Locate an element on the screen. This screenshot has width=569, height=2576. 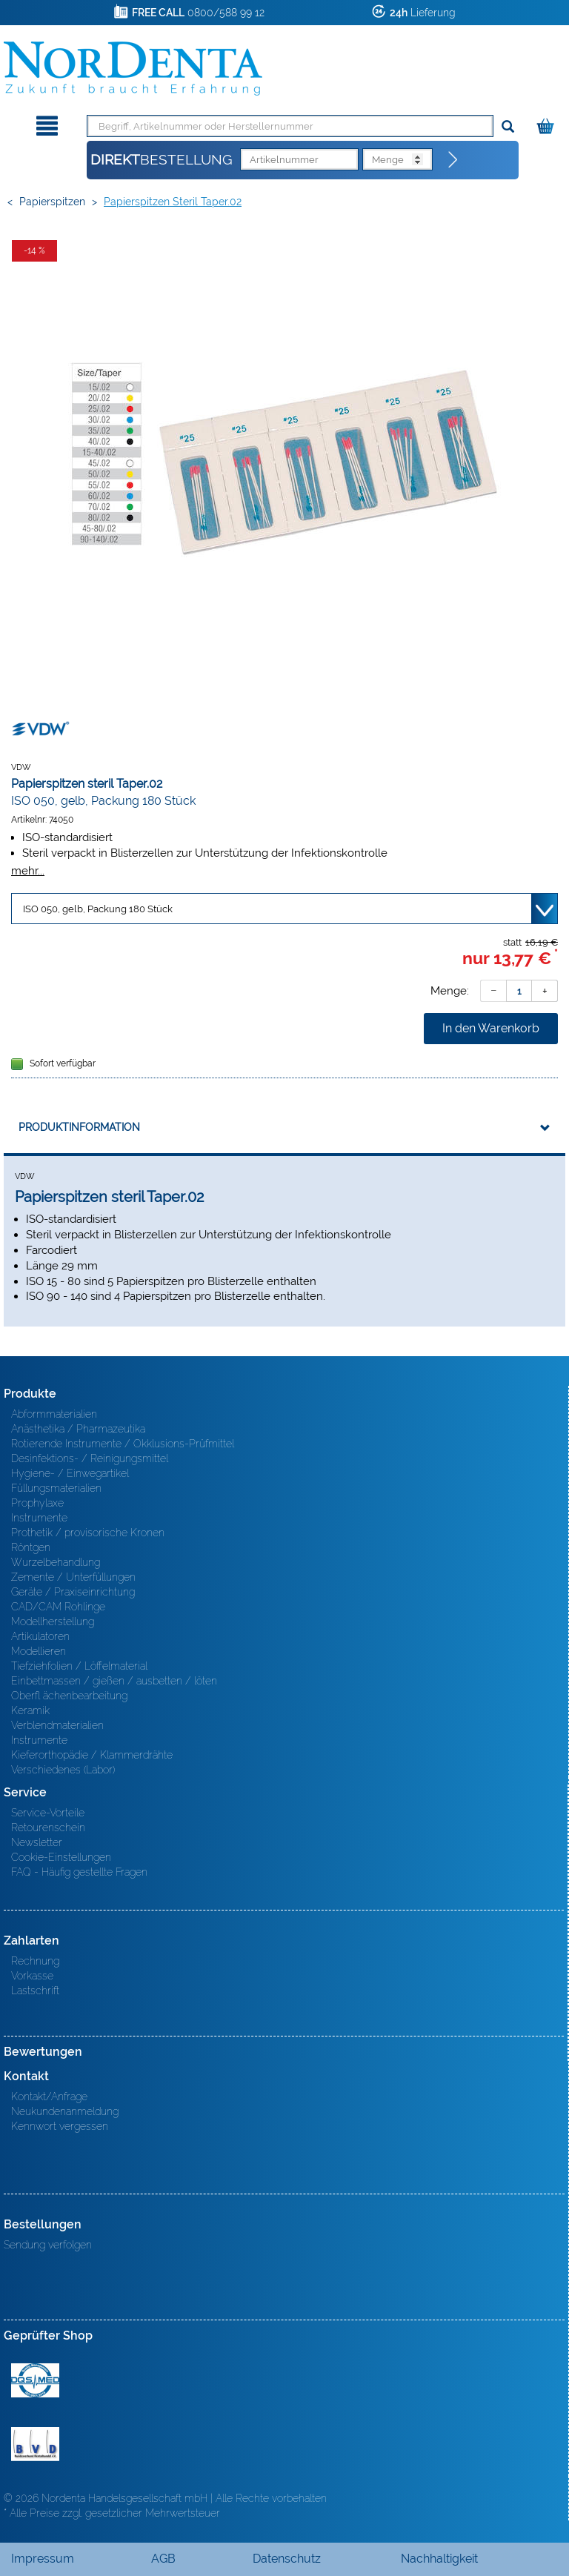
Wurzelbehandlung is located at coordinates (55, 1562).